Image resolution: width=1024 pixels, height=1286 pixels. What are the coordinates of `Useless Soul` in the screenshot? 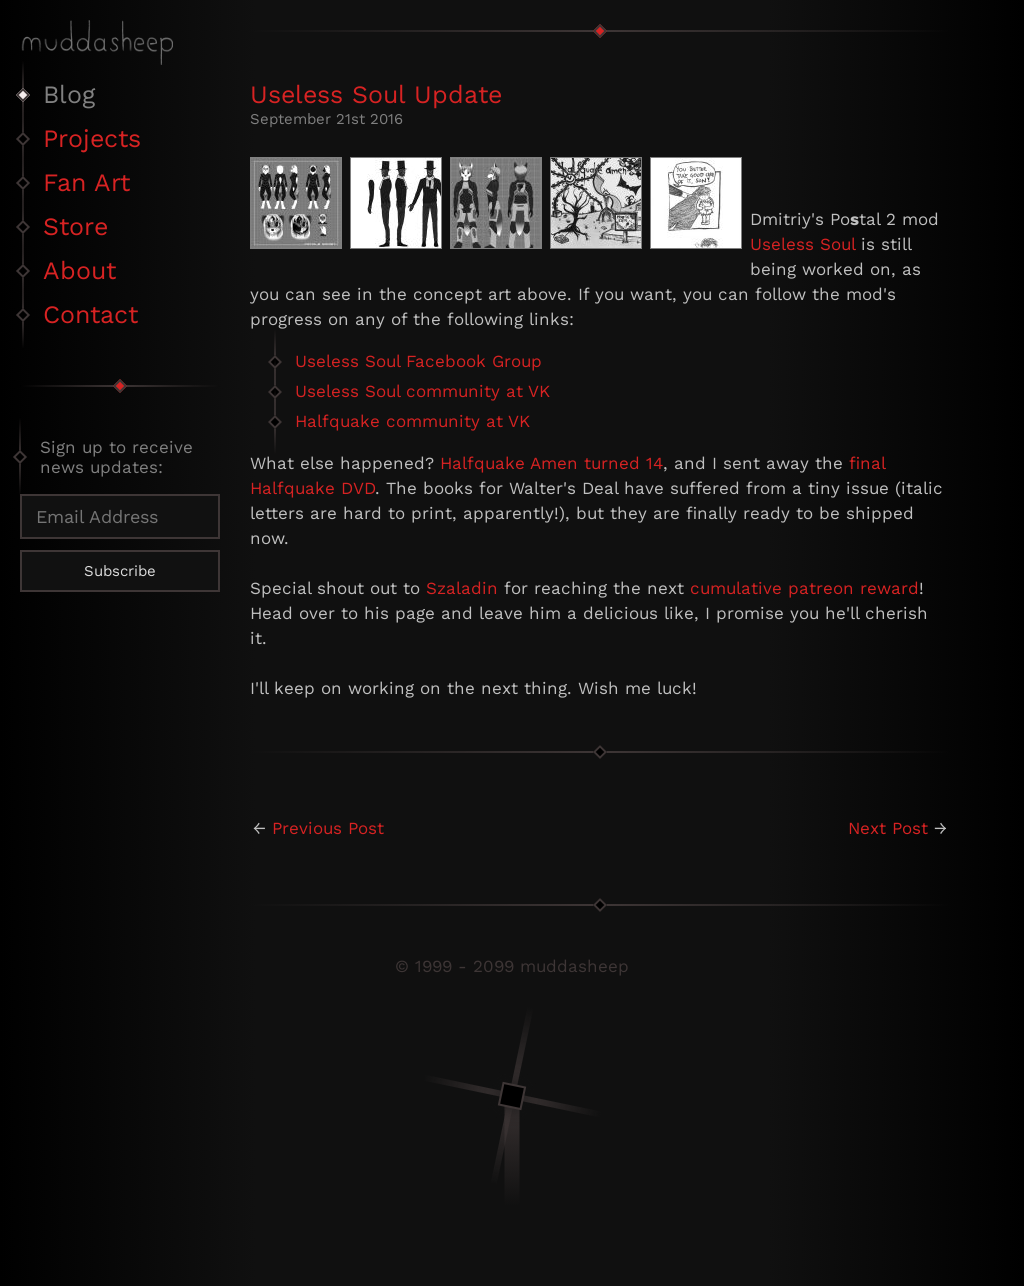 It's located at (802, 244).